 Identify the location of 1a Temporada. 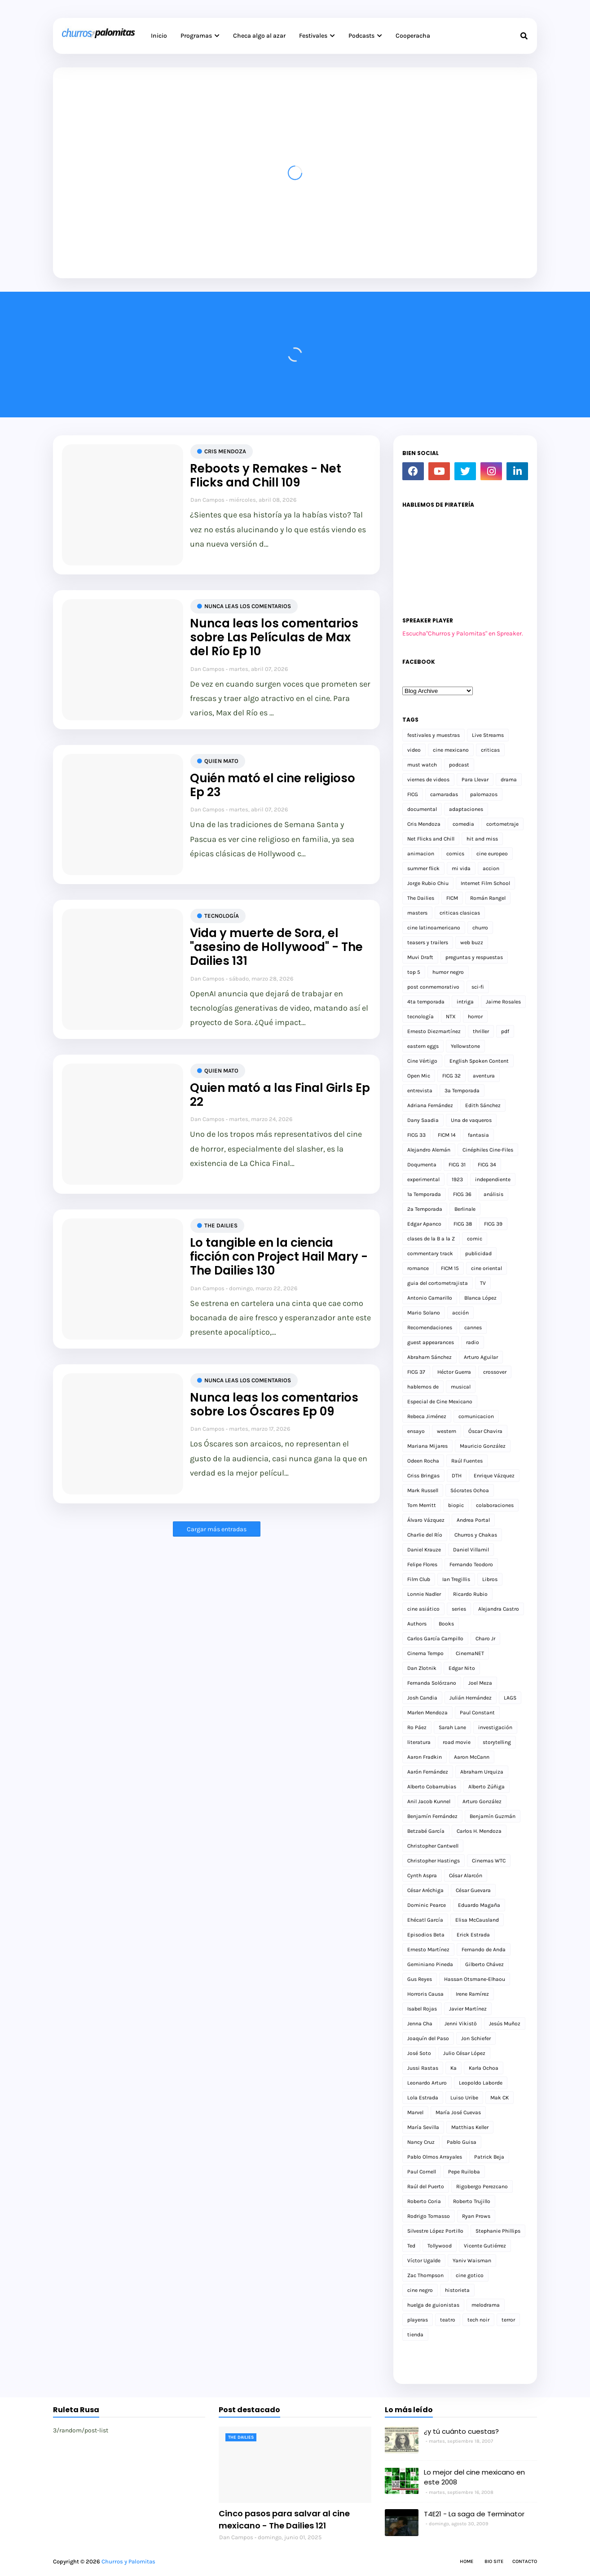
(424, 1194).